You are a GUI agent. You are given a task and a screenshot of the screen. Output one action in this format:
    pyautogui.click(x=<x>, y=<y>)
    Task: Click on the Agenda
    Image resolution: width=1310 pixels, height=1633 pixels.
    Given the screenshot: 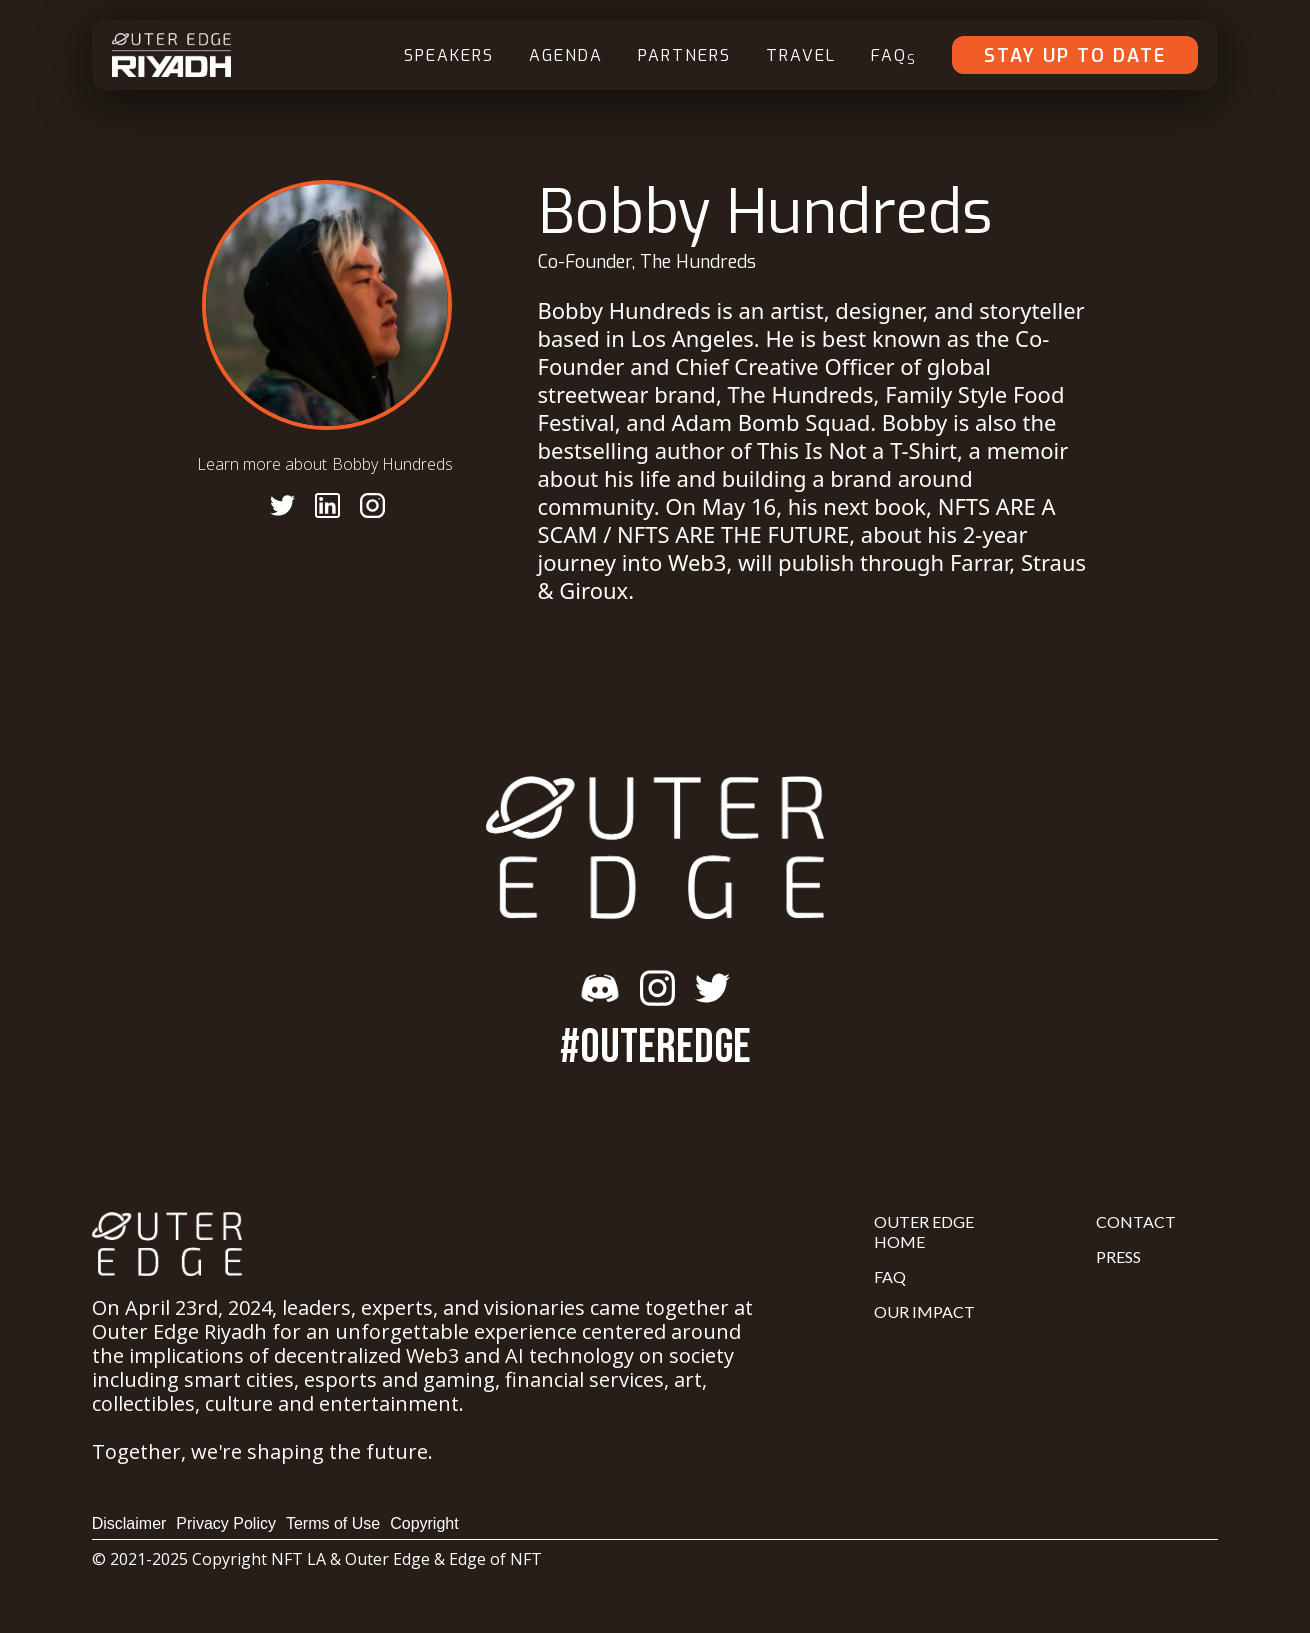 What is the action you would take?
    pyautogui.click(x=566, y=55)
    